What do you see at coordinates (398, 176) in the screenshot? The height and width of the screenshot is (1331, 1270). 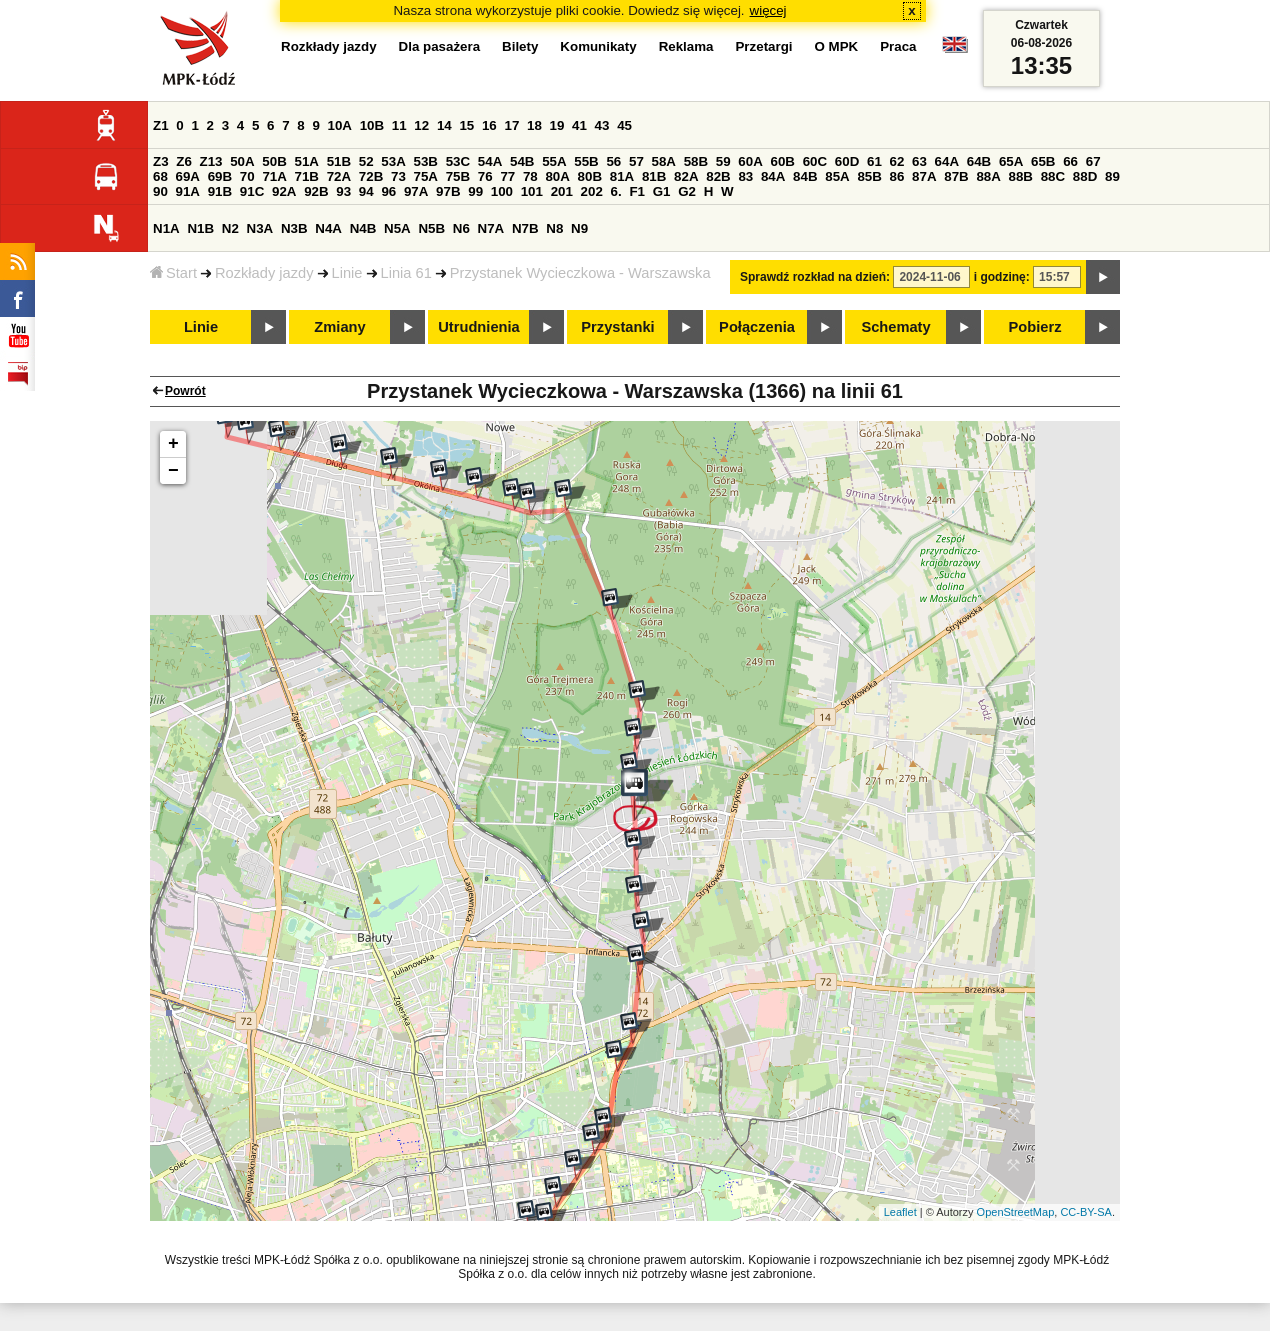 I see `73` at bounding box center [398, 176].